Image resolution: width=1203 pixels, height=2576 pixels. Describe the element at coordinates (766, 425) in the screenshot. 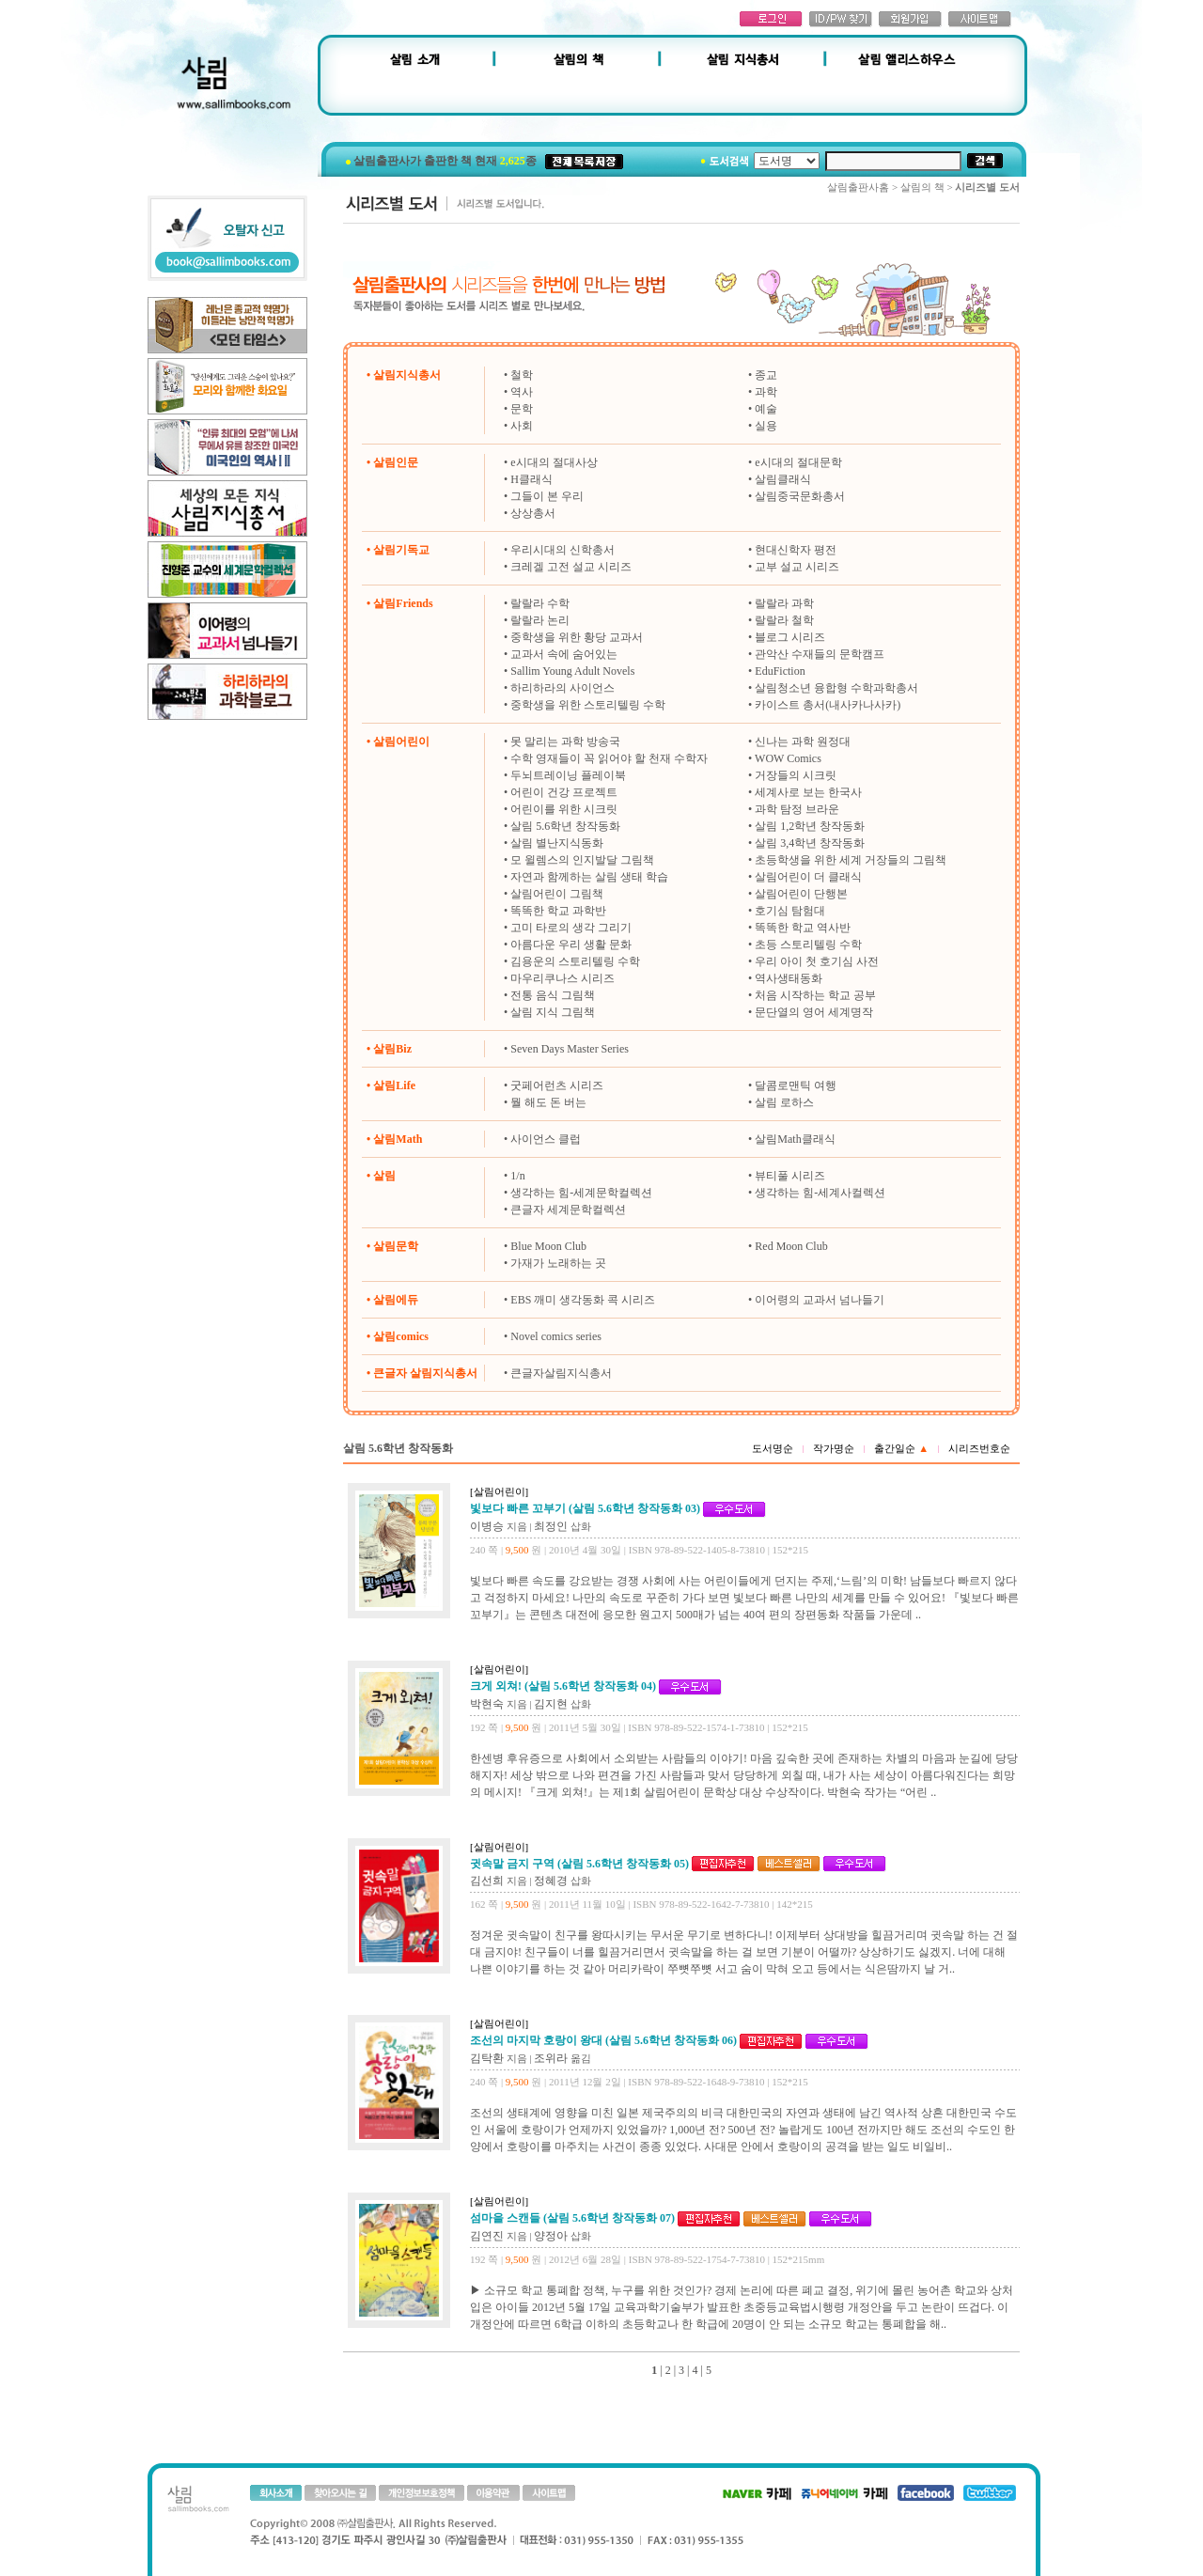

I see `실용` at that location.